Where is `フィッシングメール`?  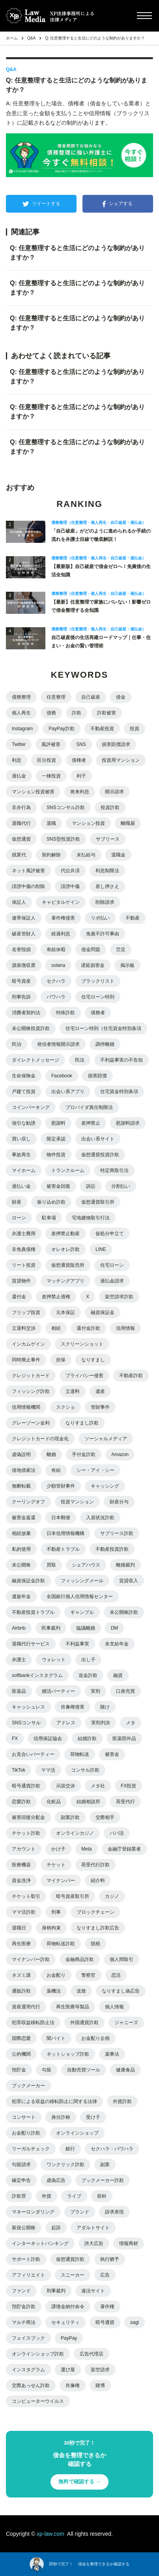
フィッシングメール is located at coordinates (82, 1580).